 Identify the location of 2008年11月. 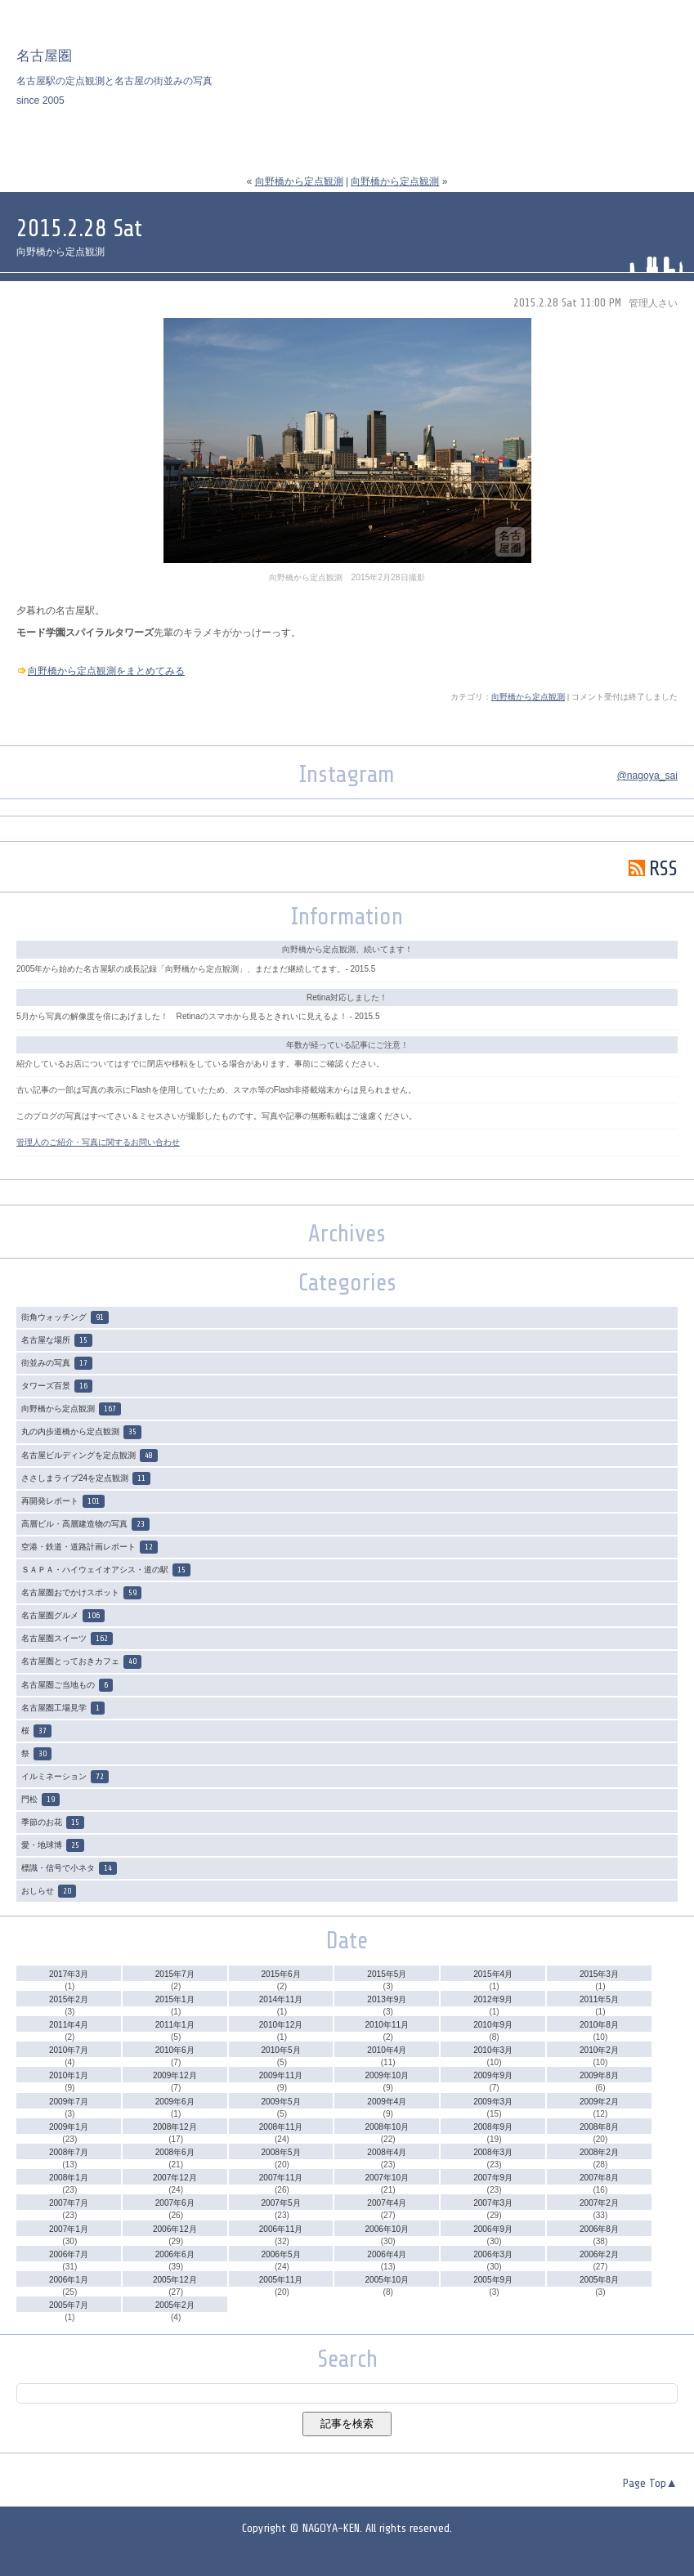
(281, 2126).